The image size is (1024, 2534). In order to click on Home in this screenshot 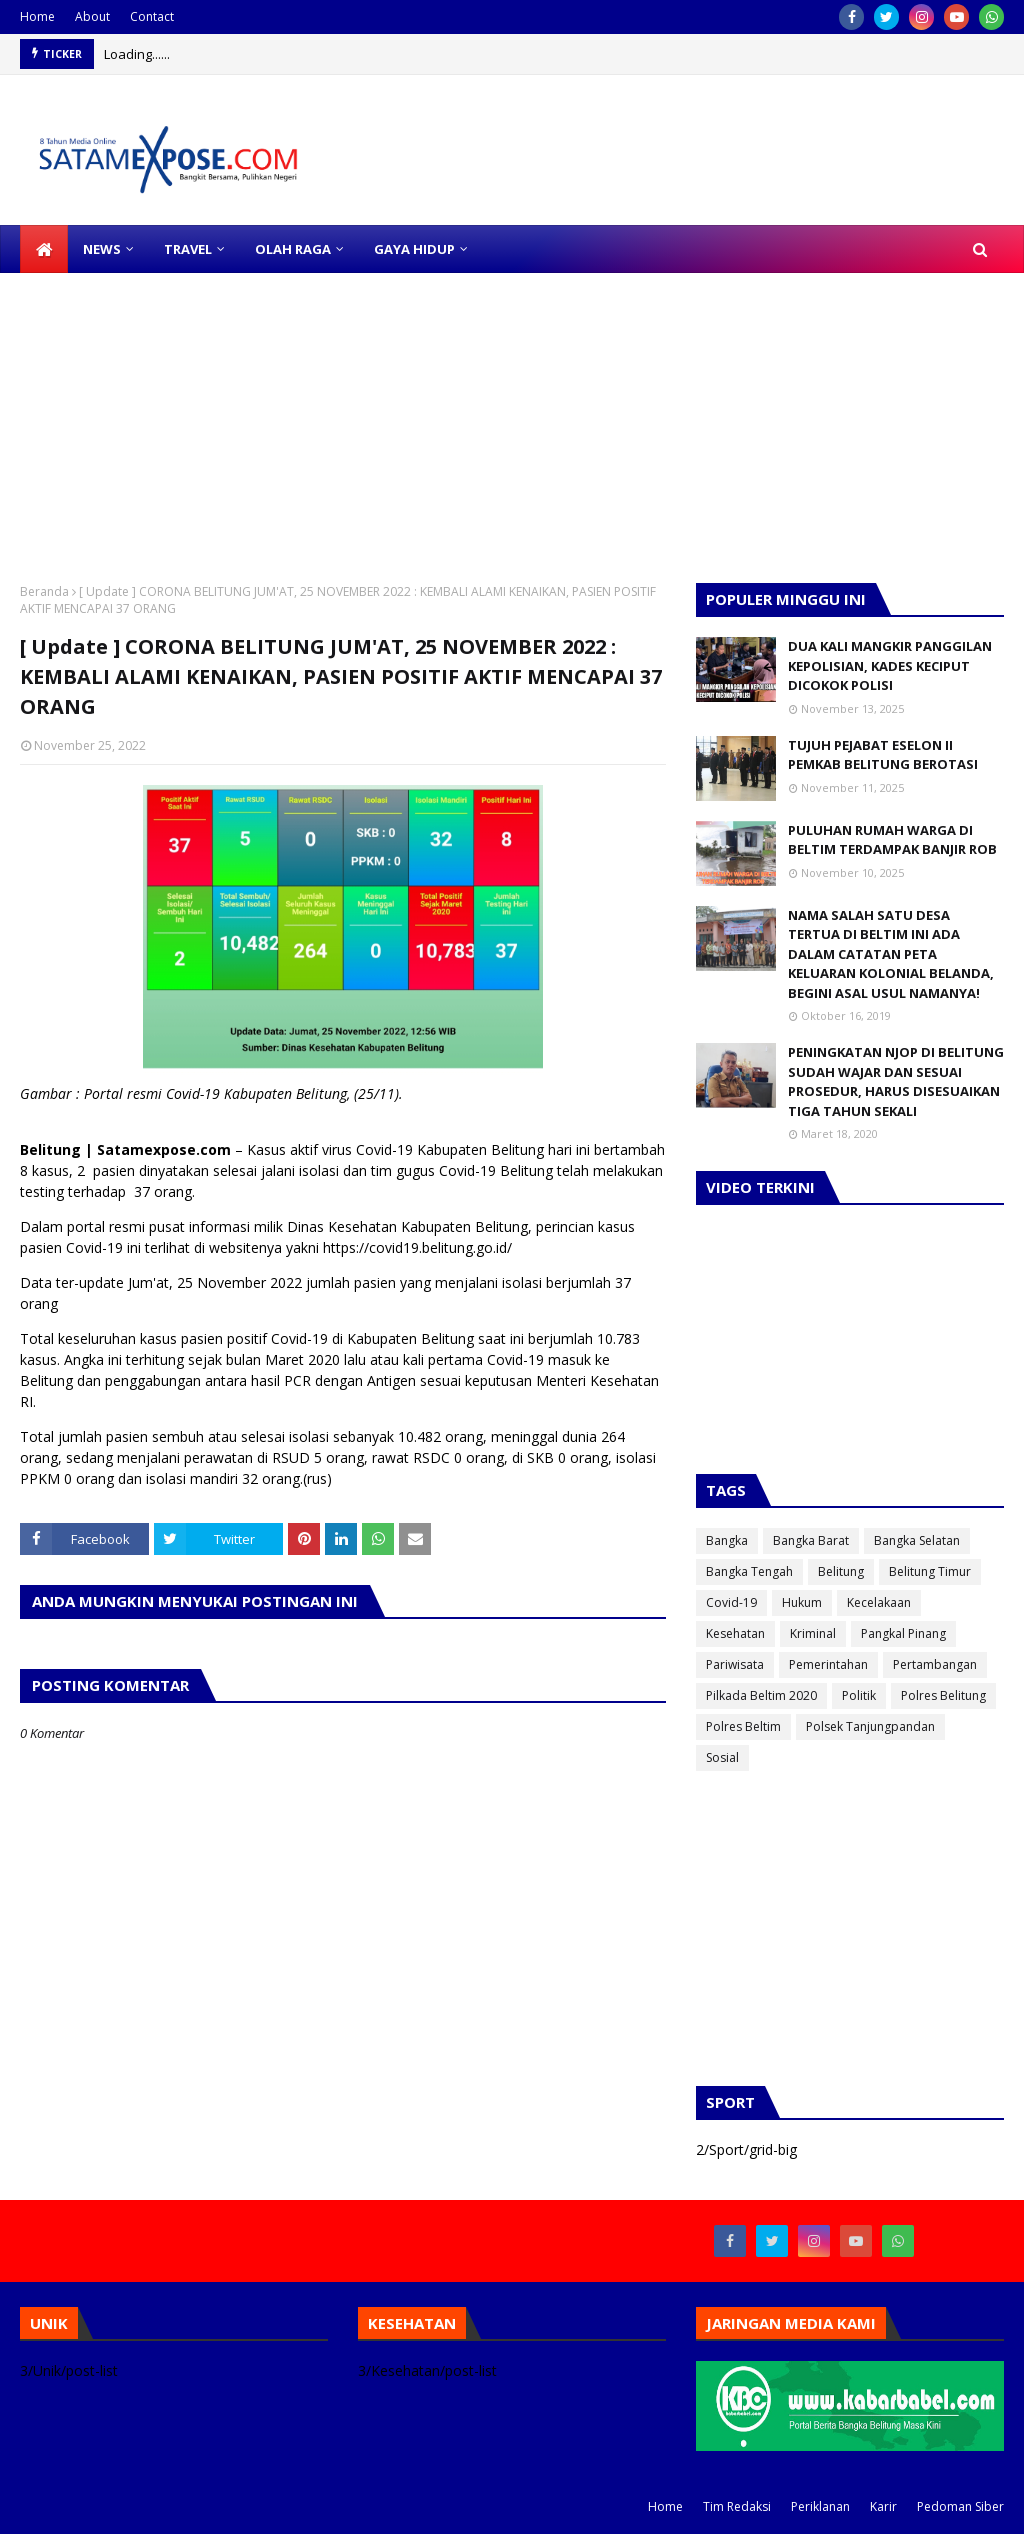, I will do `click(37, 16)`.